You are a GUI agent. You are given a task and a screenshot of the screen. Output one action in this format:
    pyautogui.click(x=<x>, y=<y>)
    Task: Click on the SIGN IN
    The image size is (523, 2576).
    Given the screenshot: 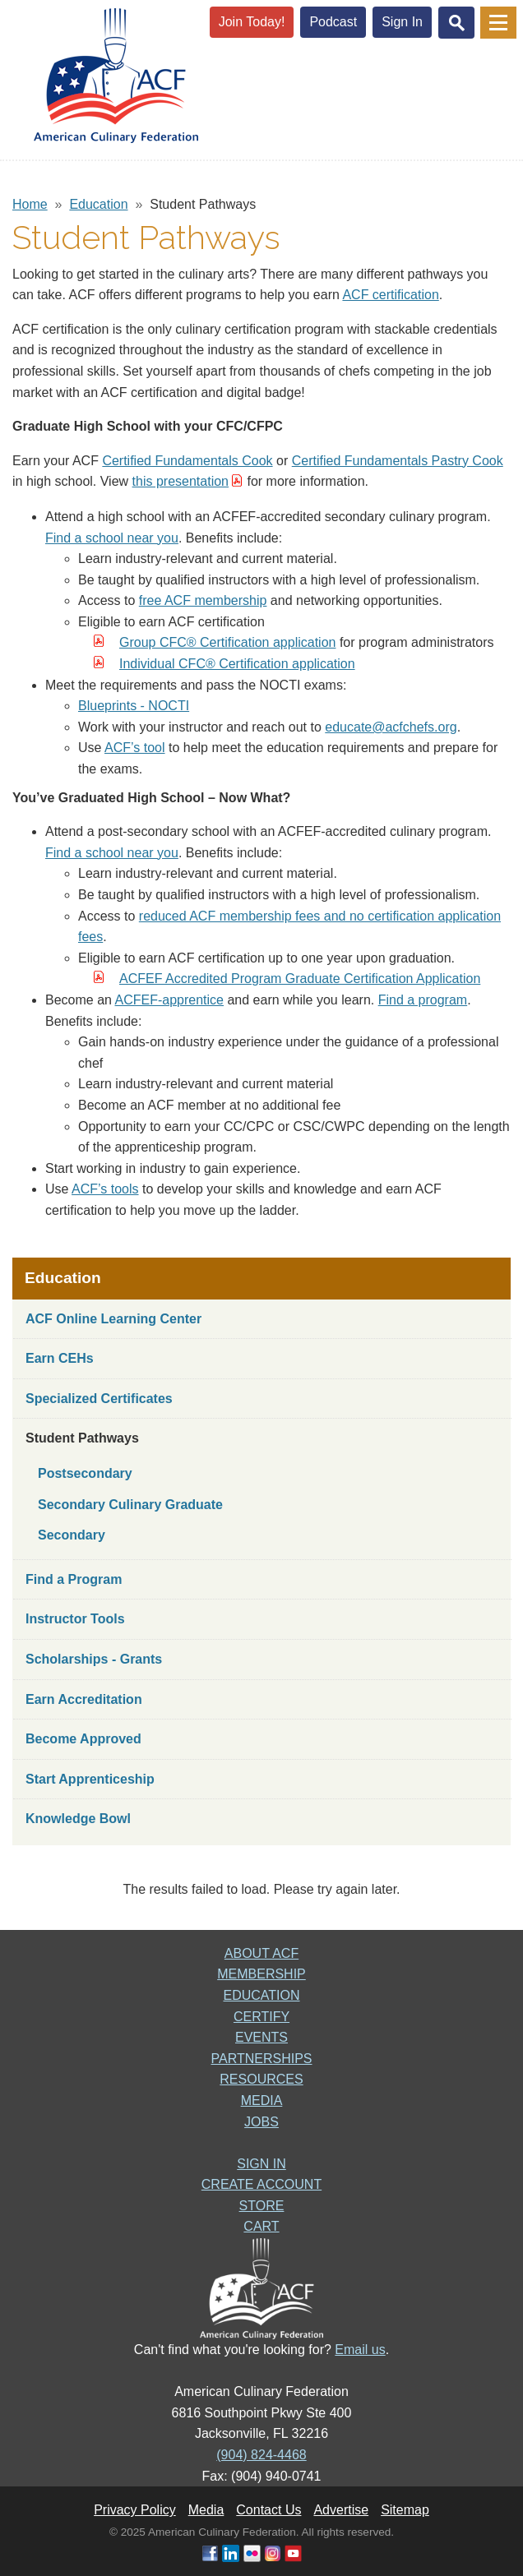 What is the action you would take?
    pyautogui.click(x=261, y=2164)
    